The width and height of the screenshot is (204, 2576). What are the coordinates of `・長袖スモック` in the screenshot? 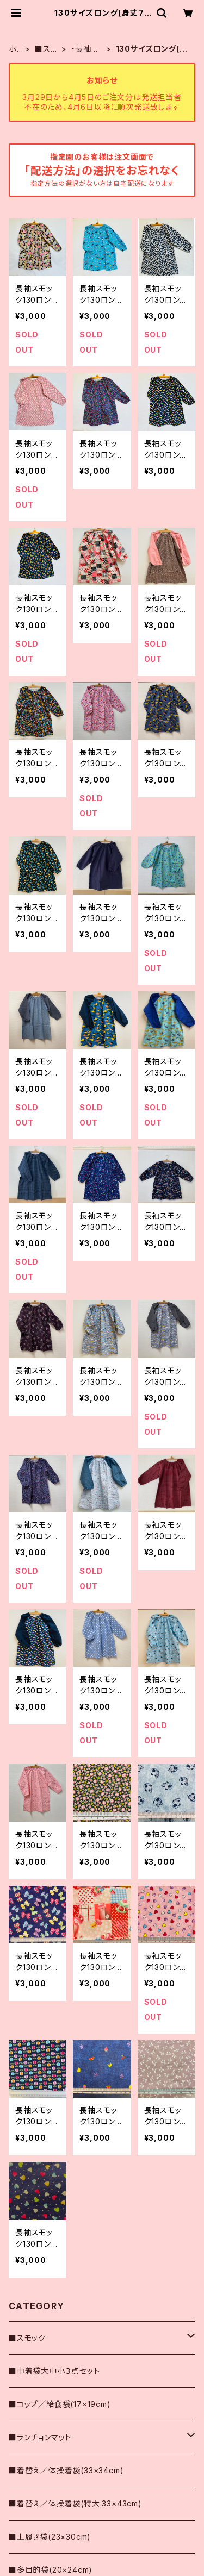 It's located at (85, 49).